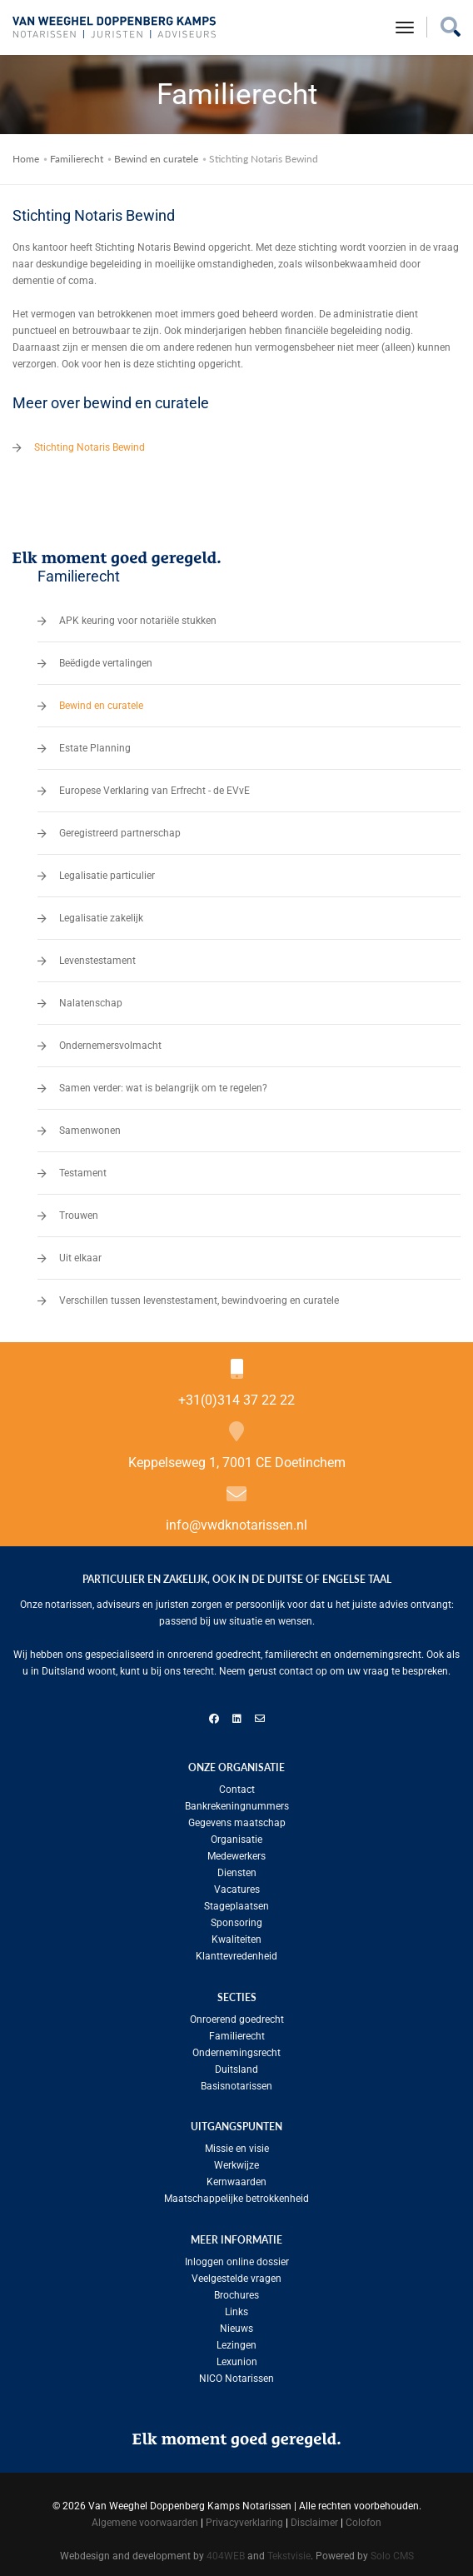 The width and height of the screenshot is (473, 2576). I want to click on Nalatenschap, so click(90, 998).